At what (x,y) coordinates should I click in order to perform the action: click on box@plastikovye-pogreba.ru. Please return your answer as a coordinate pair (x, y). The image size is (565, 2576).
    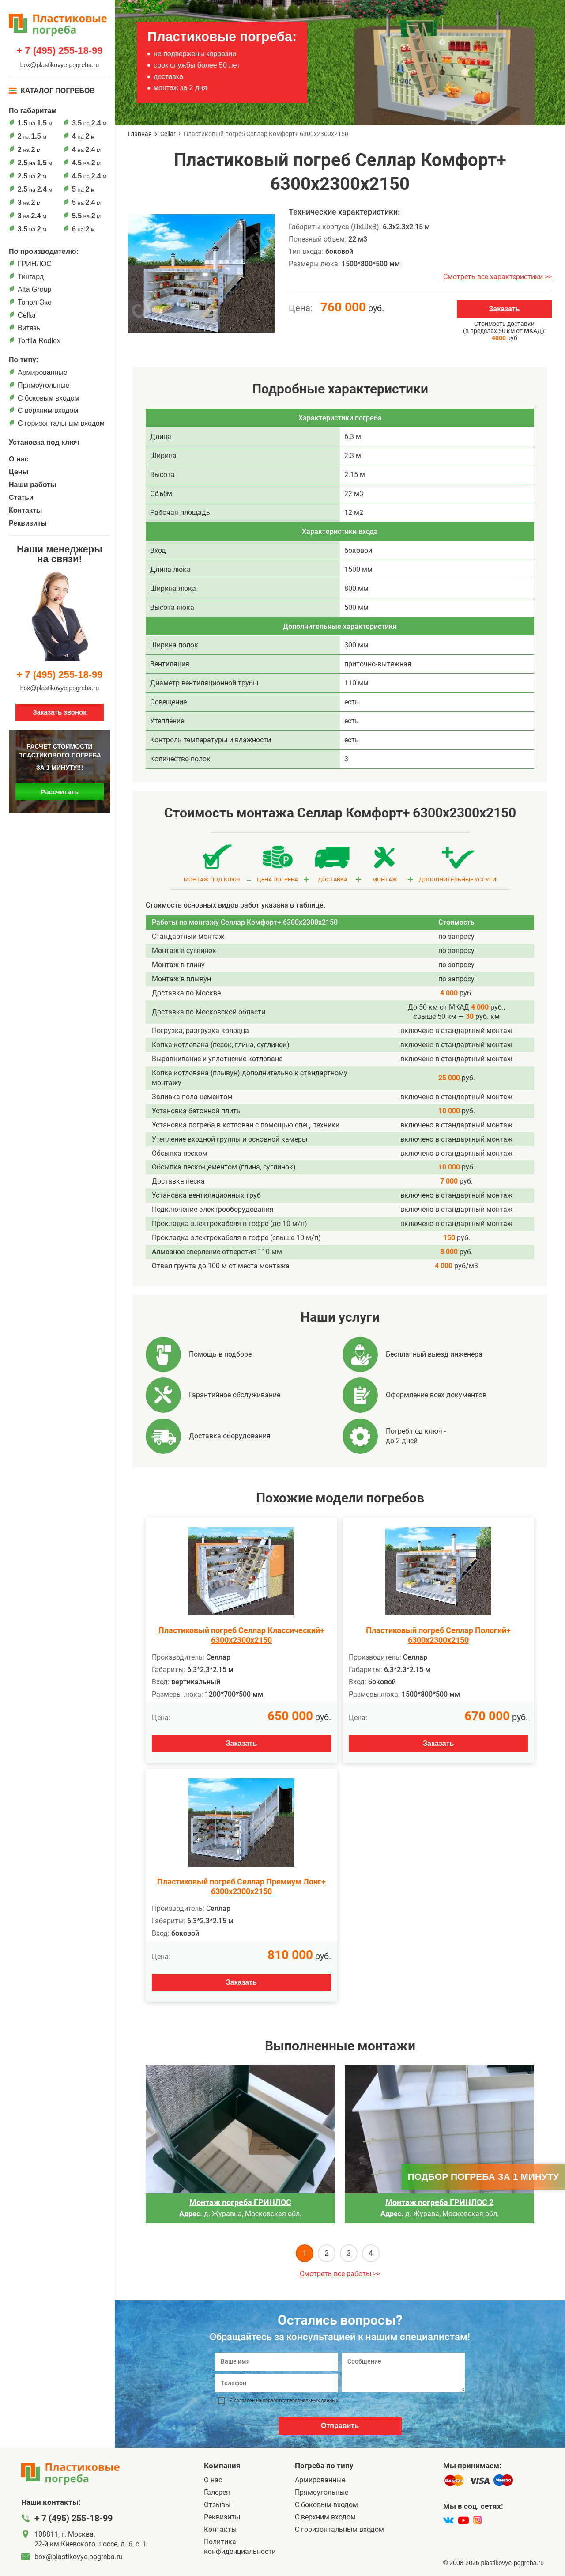
    Looking at the image, I should click on (59, 64).